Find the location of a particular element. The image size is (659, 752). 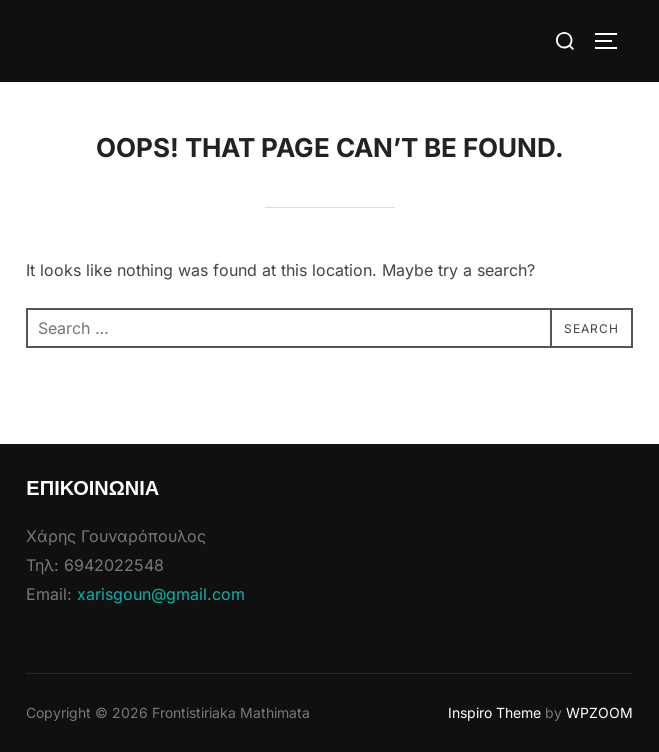

WPZOOM is located at coordinates (599, 712).